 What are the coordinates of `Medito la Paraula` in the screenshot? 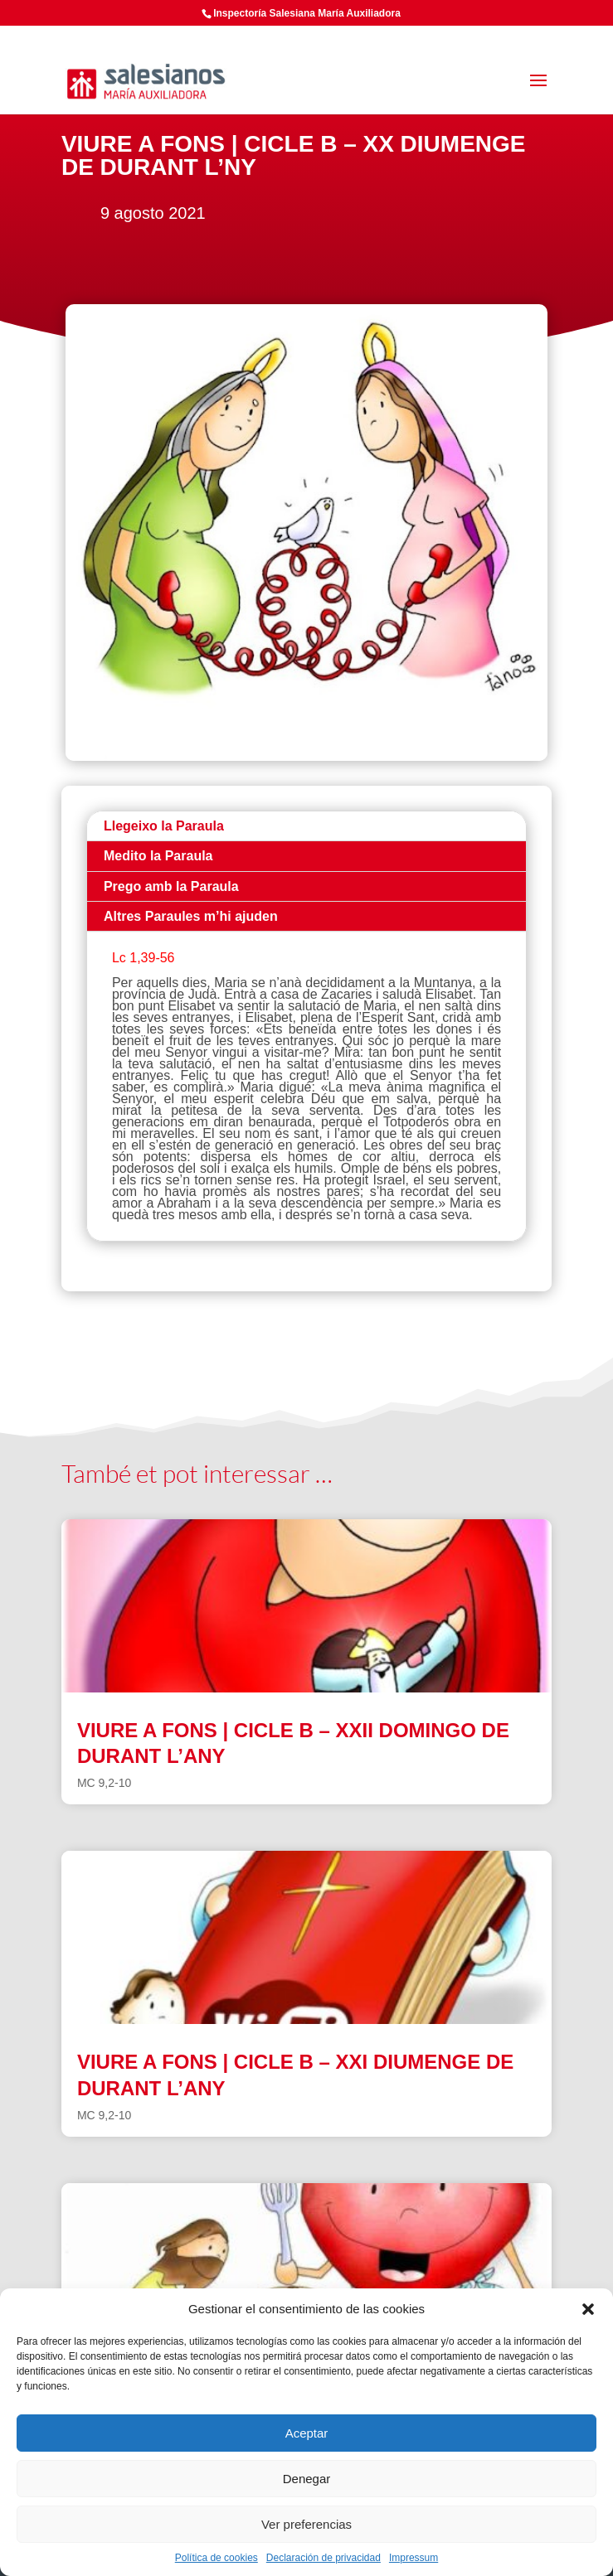 It's located at (158, 856).